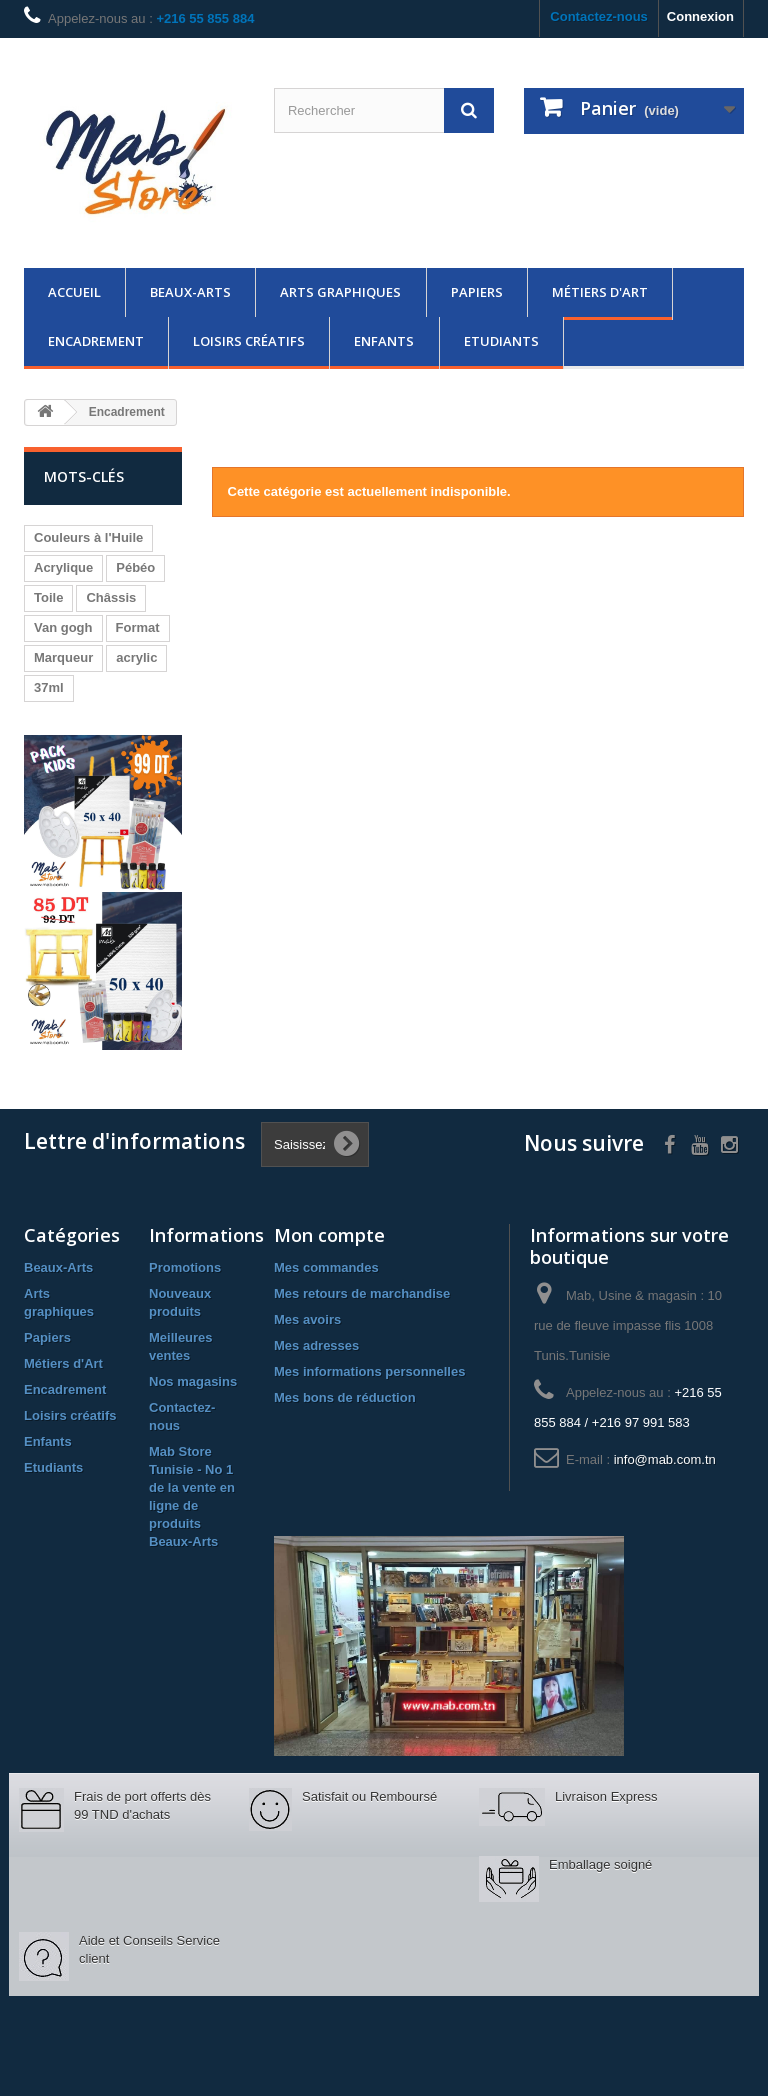 This screenshot has height=2096, width=768. Describe the element at coordinates (501, 341) in the screenshot. I see `Etudiants` at that location.